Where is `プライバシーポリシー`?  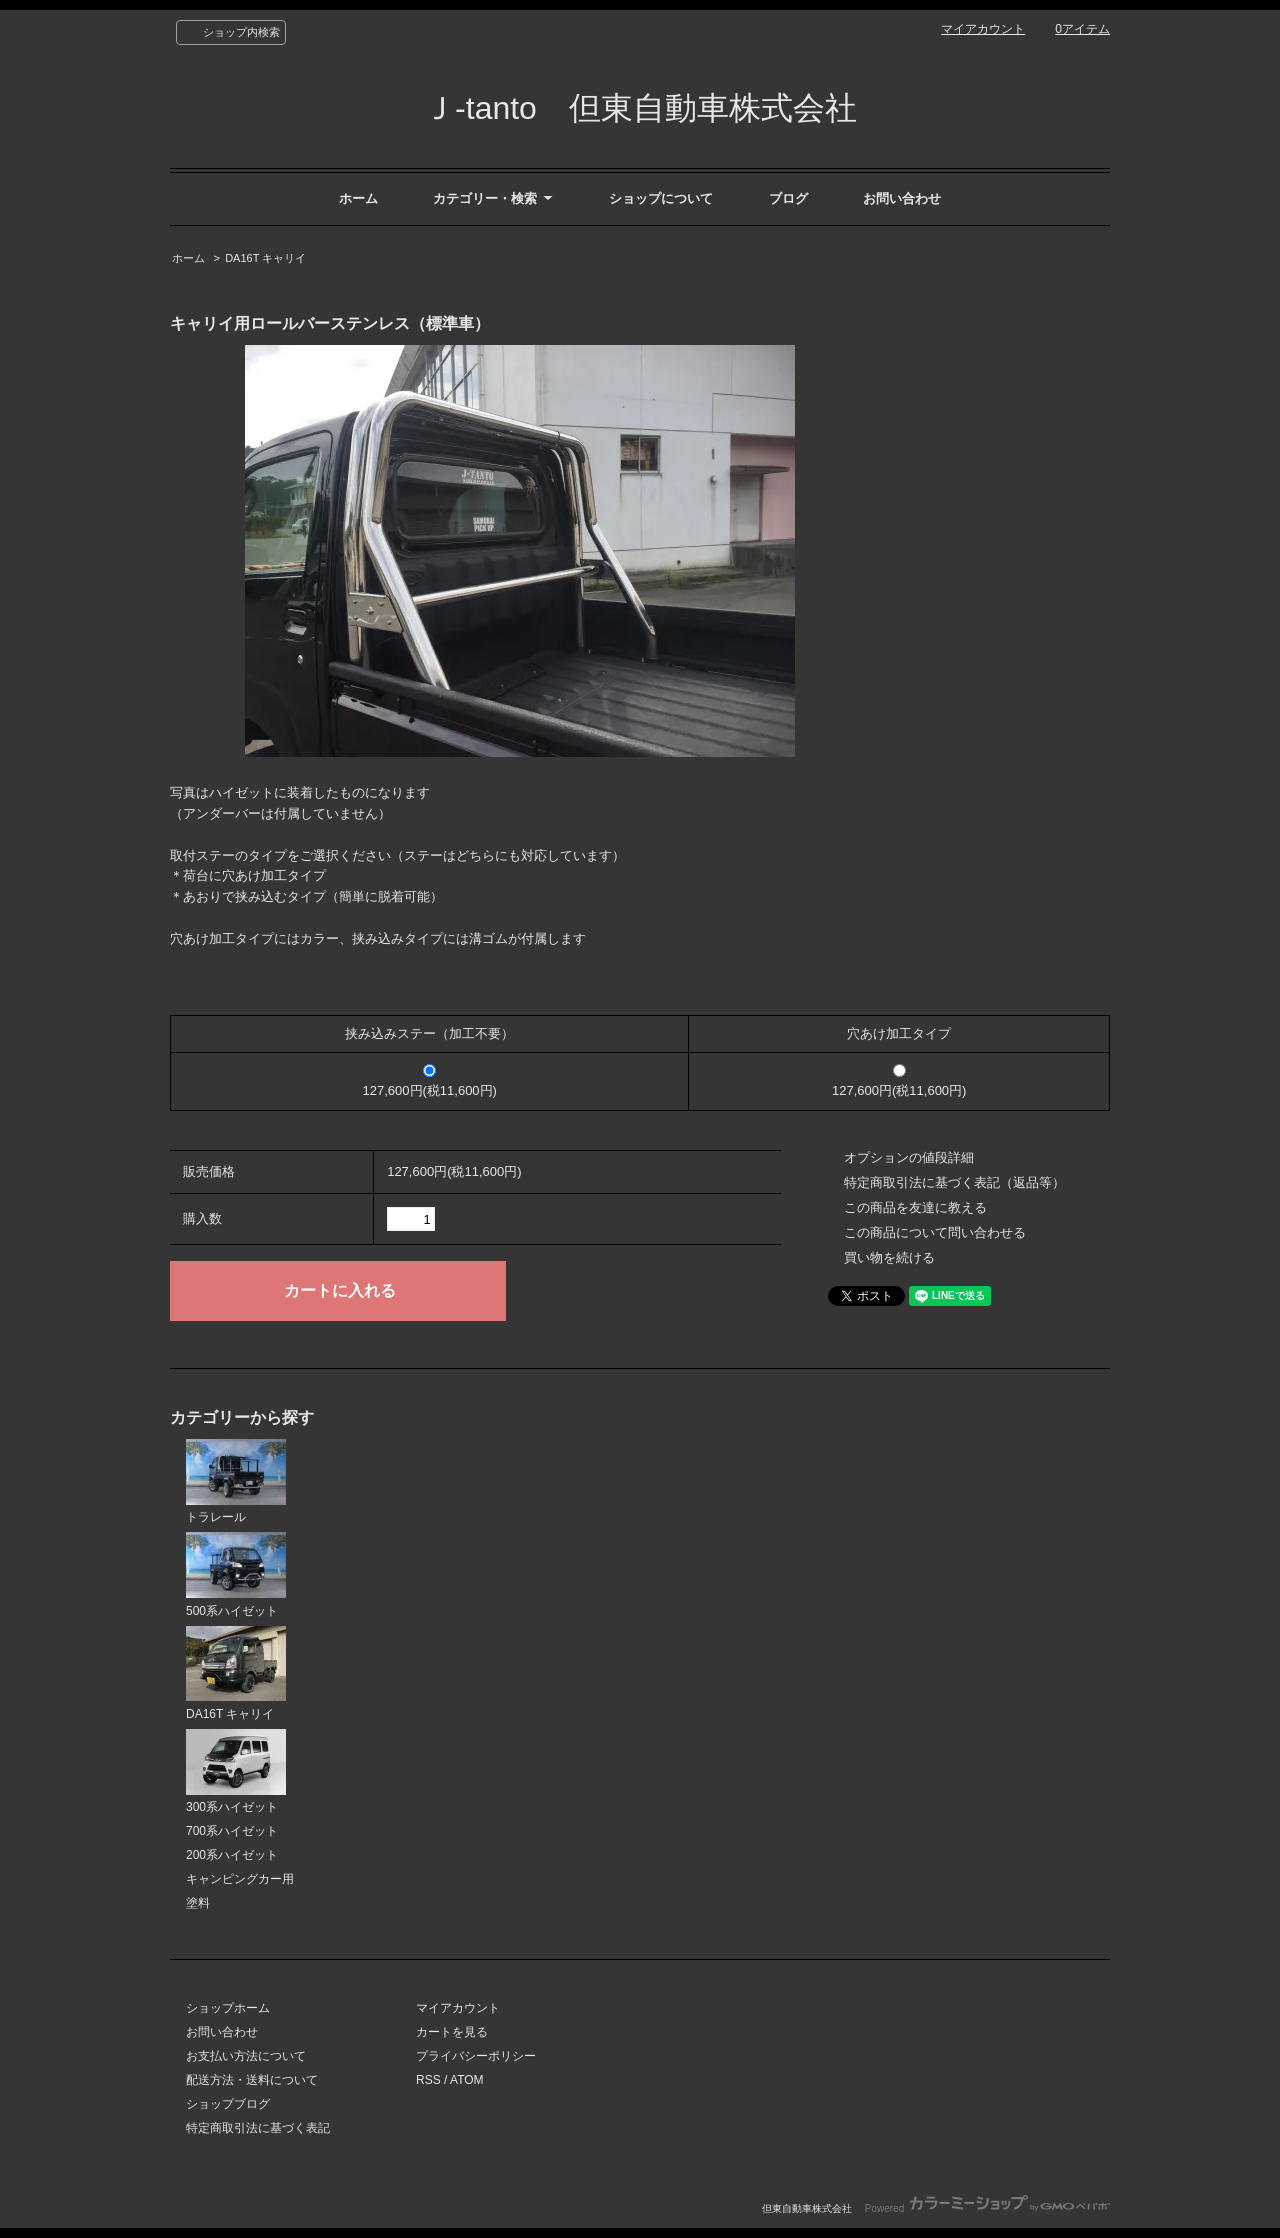 プライバシーポリシー is located at coordinates (476, 2056).